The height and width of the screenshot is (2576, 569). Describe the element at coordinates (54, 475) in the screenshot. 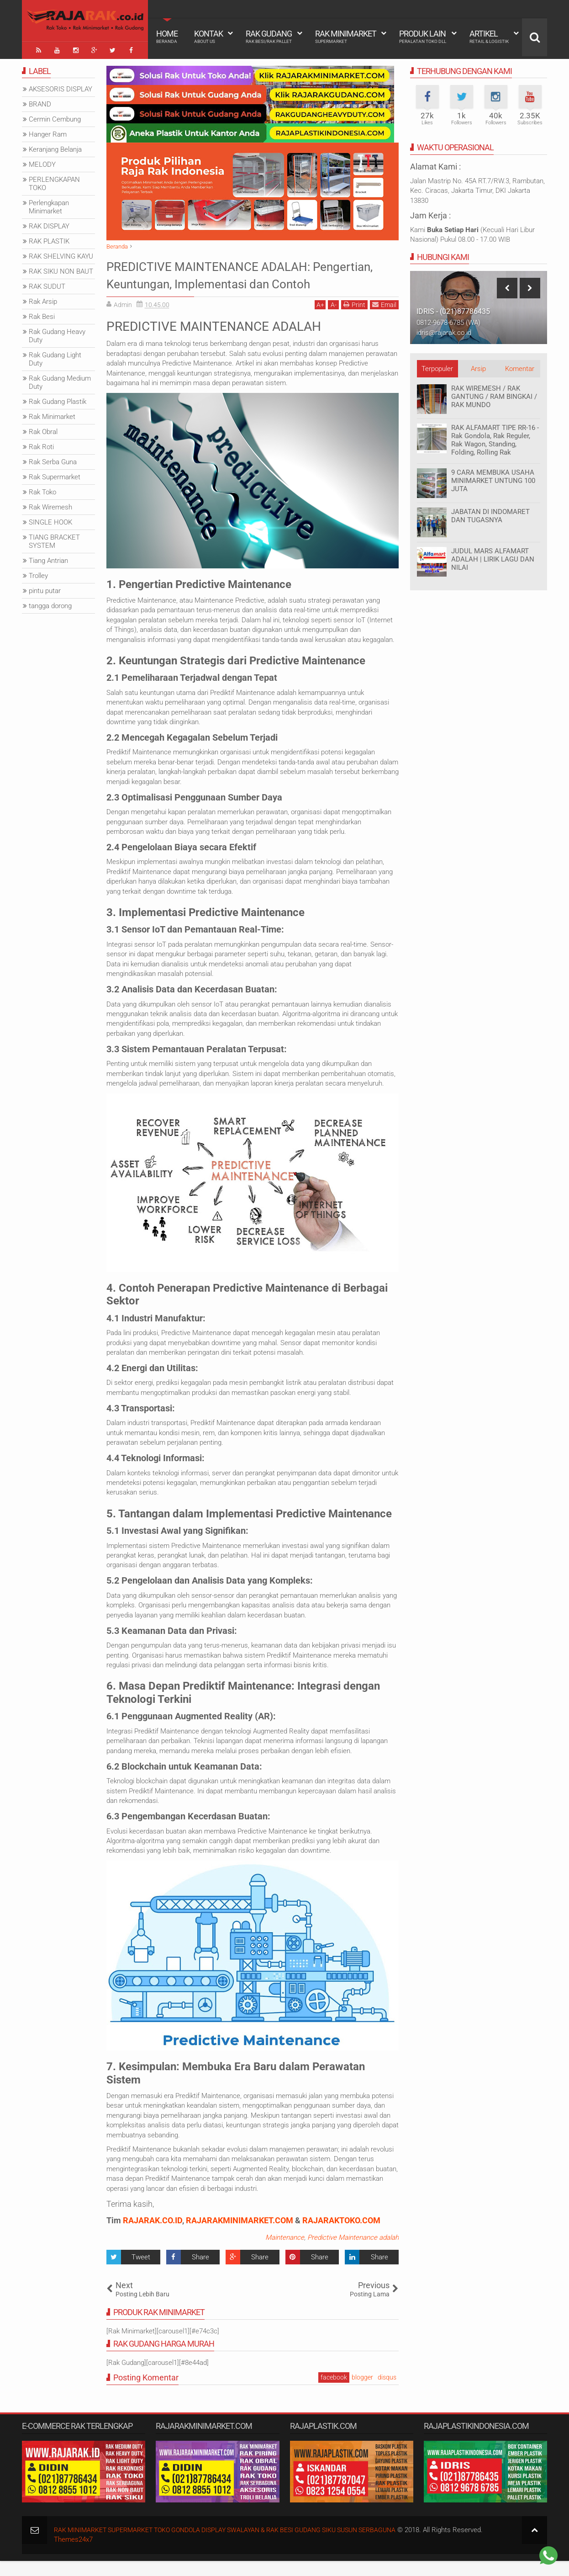

I see `Rak Supermarket` at that location.